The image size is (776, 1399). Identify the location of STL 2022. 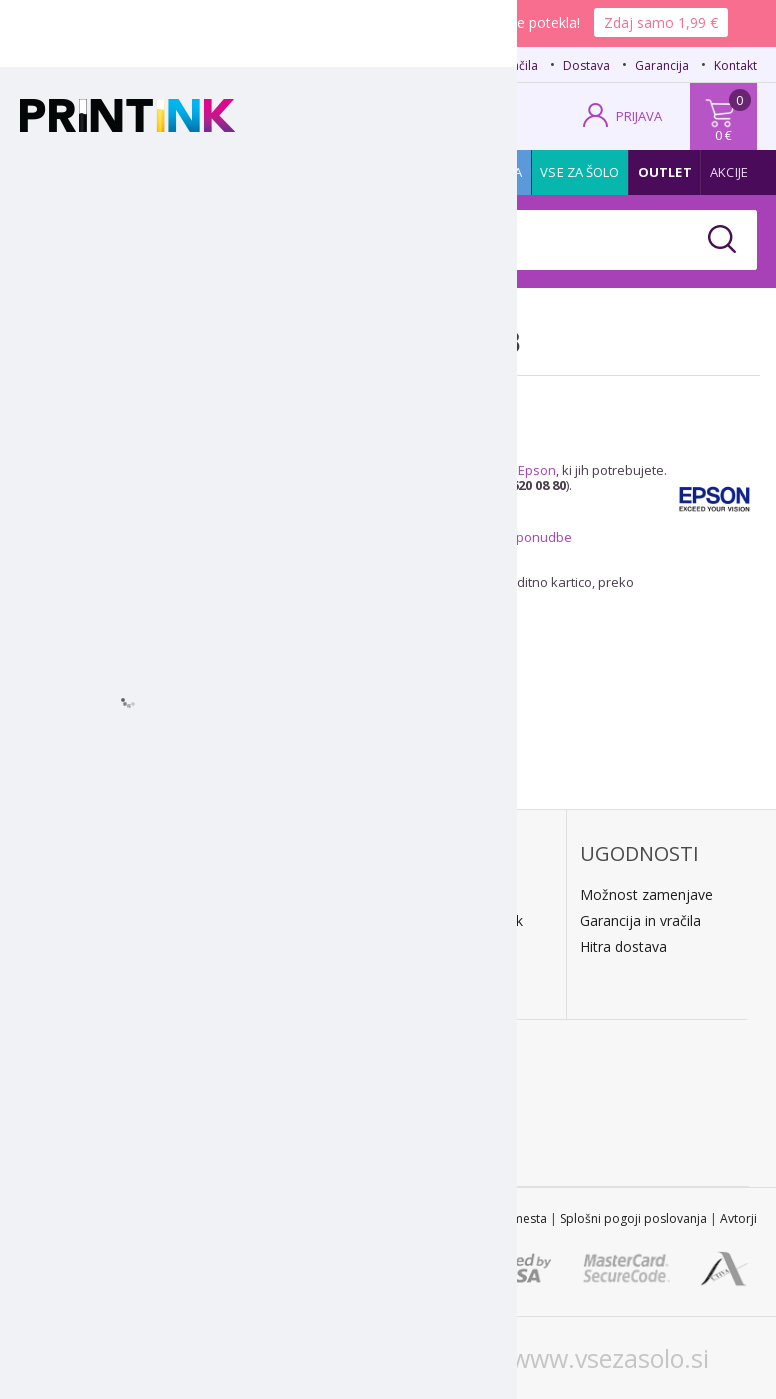
(300, 1218).